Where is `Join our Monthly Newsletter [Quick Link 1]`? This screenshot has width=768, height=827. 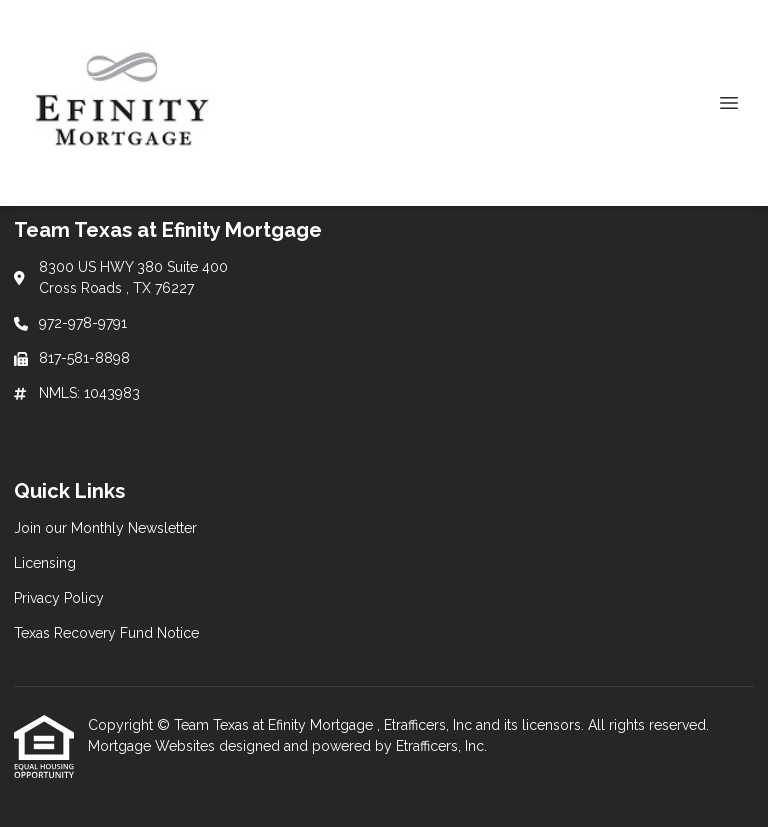 Join our Monthly Newsletter [Quick Link 1] is located at coordinates (105, 528).